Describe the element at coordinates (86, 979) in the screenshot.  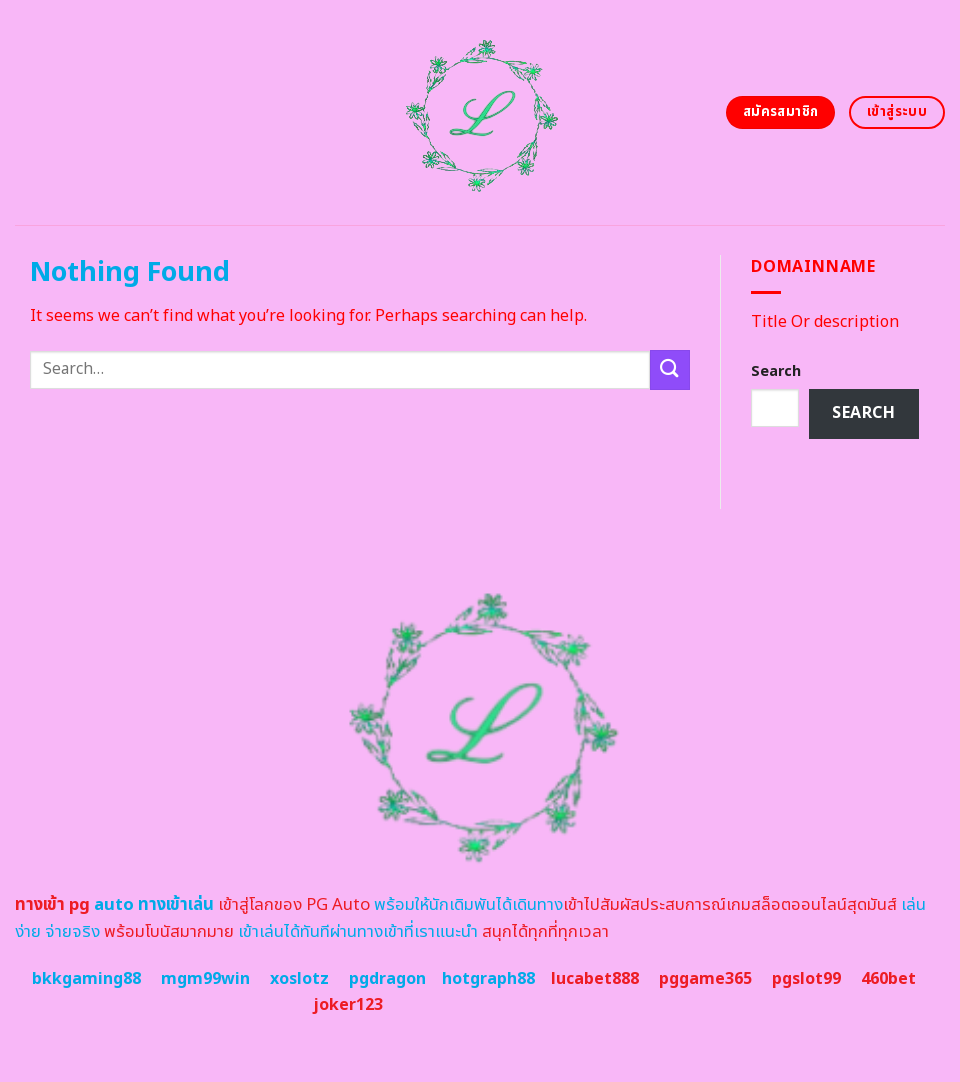
I see `bkkgaming88` at that location.